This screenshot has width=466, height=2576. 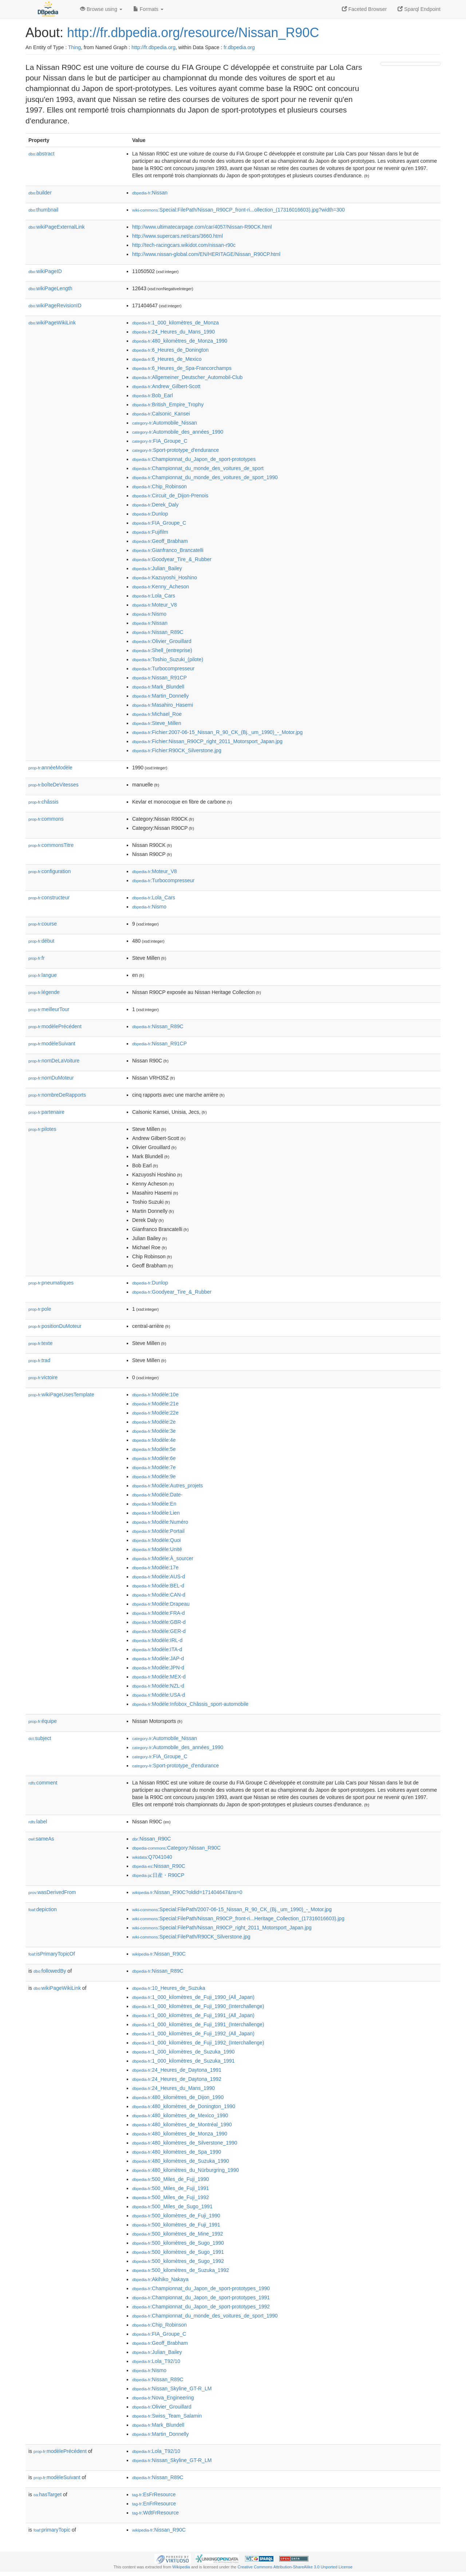 What do you see at coordinates (153, 596) in the screenshot?
I see `:Lola_Cars` at bounding box center [153, 596].